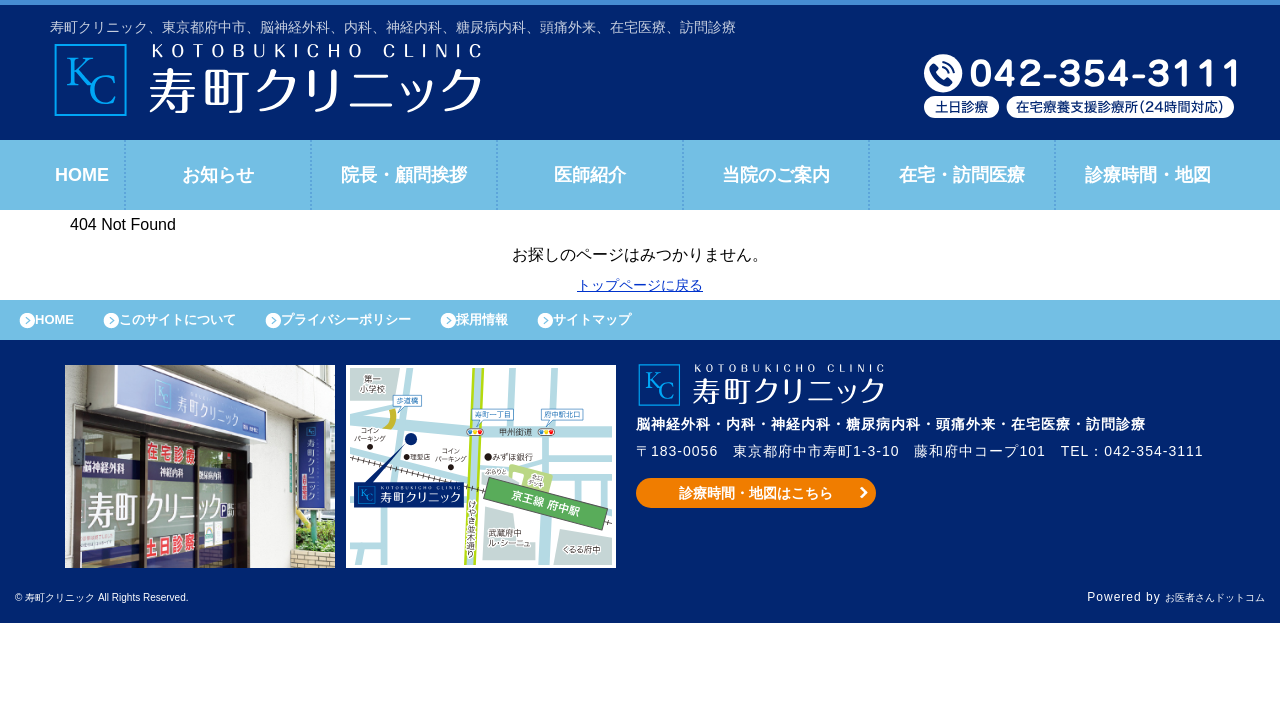 This screenshot has height=720, width=1280. What do you see at coordinates (396, 325) in the screenshot?
I see `プライバシーポリシー` at bounding box center [396, 325].